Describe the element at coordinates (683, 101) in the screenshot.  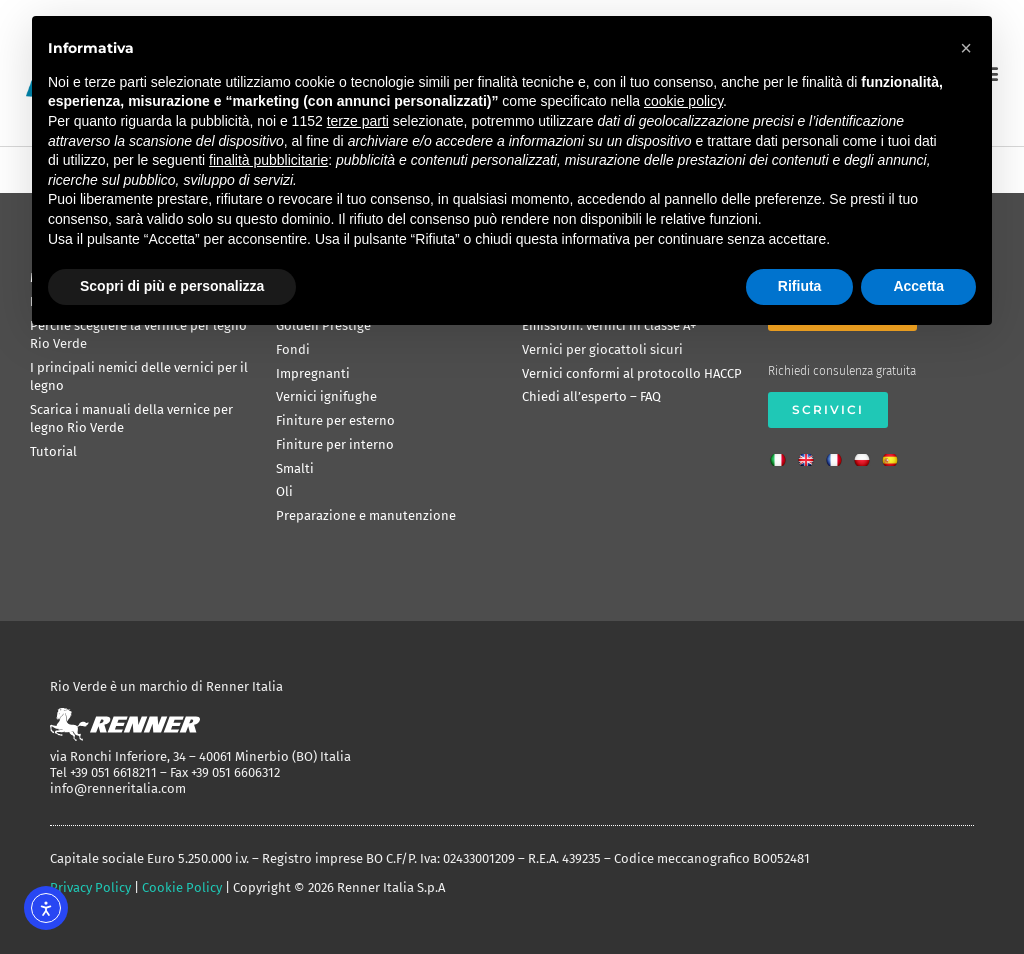
I see `cookie policy [button]` at that location.